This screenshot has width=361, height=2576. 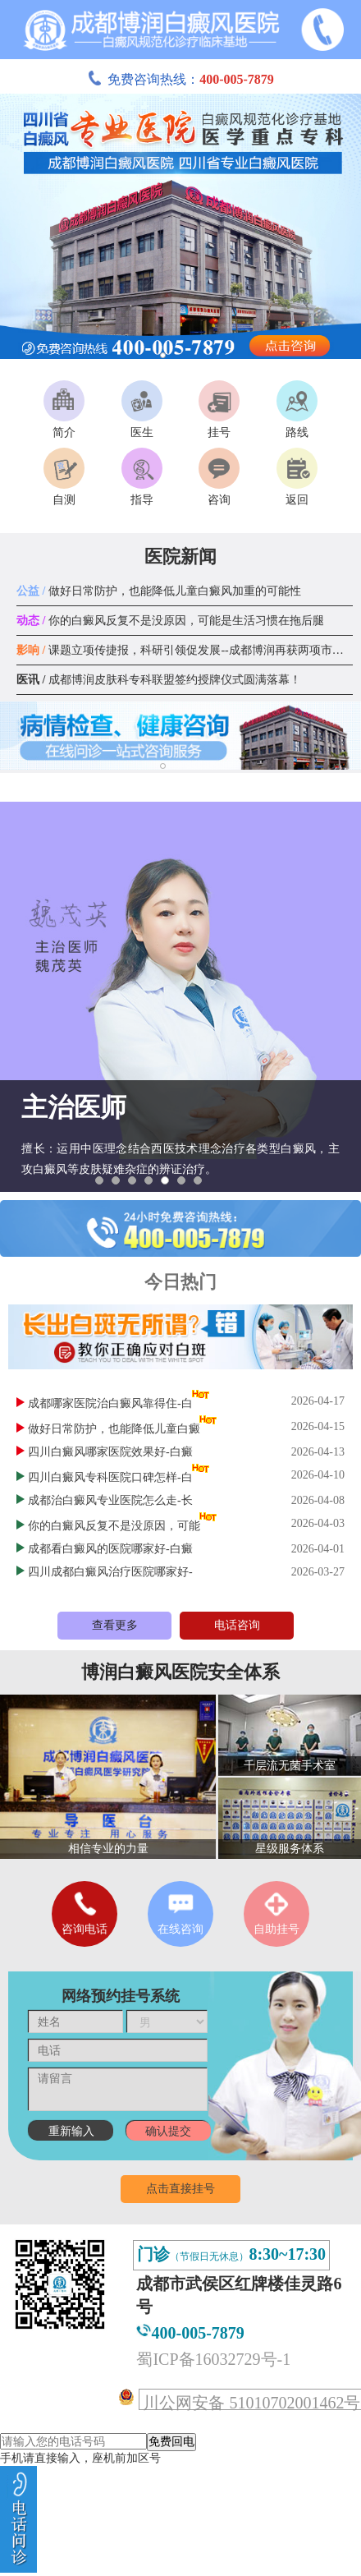 What do you see at coordinates (110, 1549) in the screenshot?
I see `成都看白癜风的医院哪家好-白癜` at bounding box center [110, 1549].